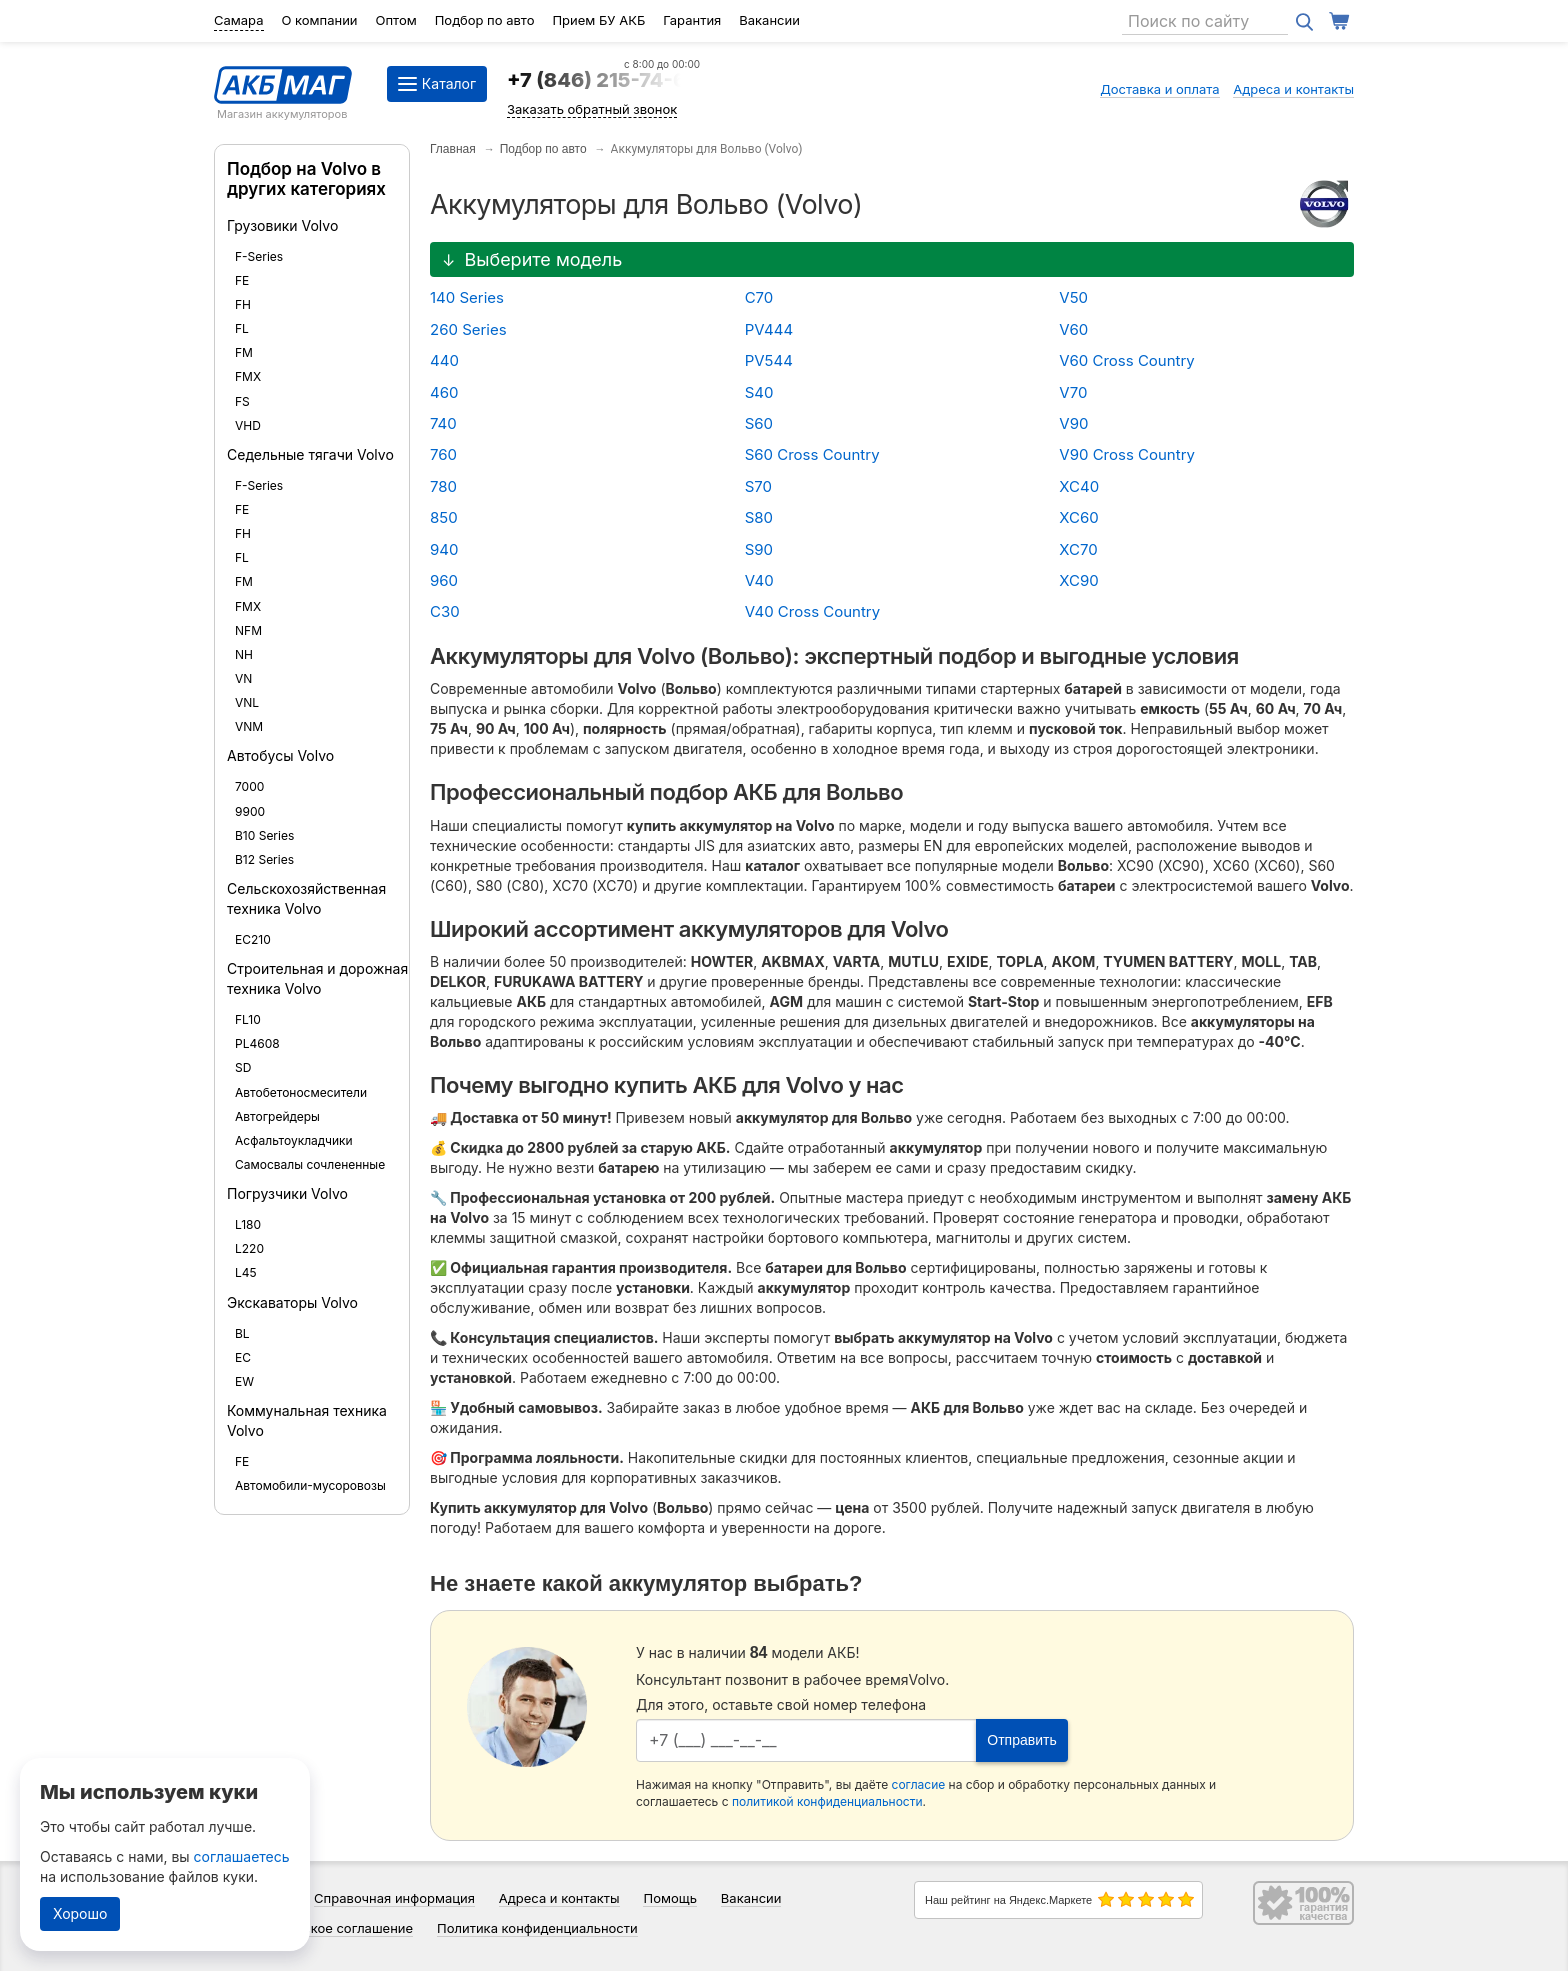  Describe the element at coordinates (243, 304) in the screenshot. I see `FH` at that location.